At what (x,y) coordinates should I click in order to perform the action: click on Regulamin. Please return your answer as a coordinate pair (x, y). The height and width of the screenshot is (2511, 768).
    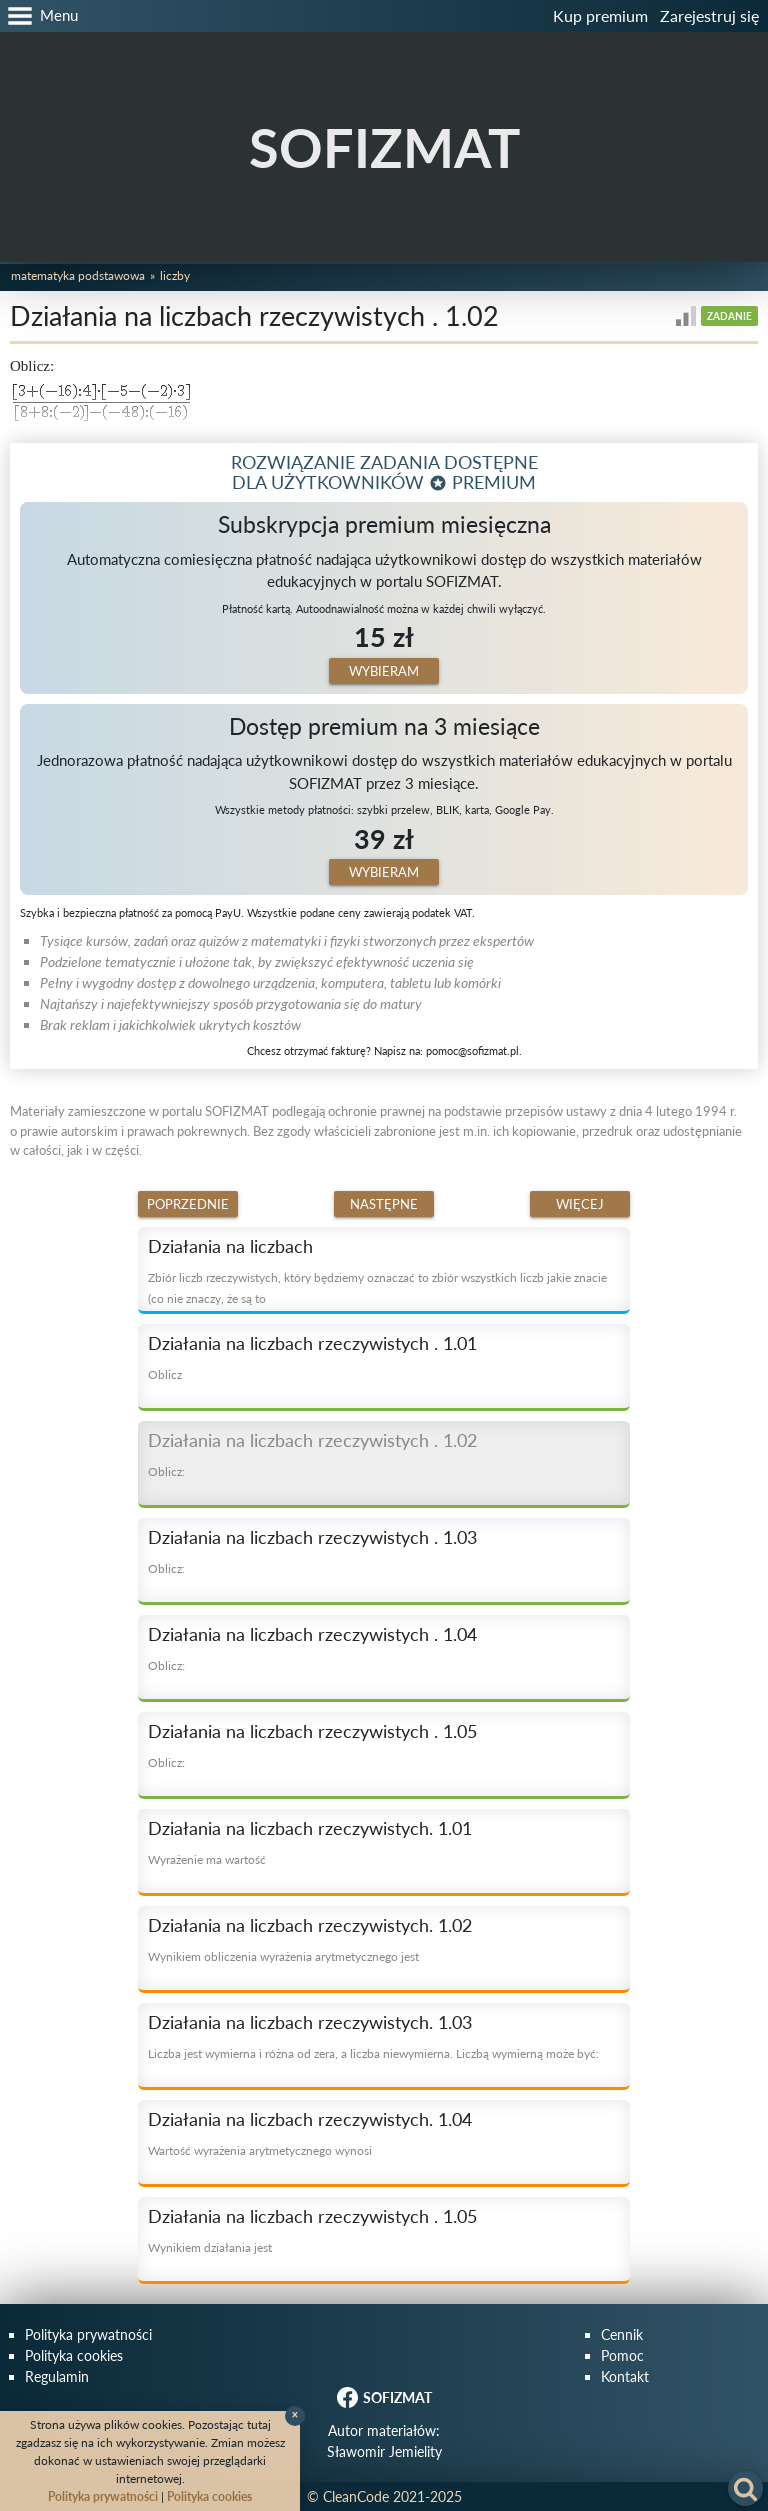
    Looking at the image, I should click on (57, 2376).